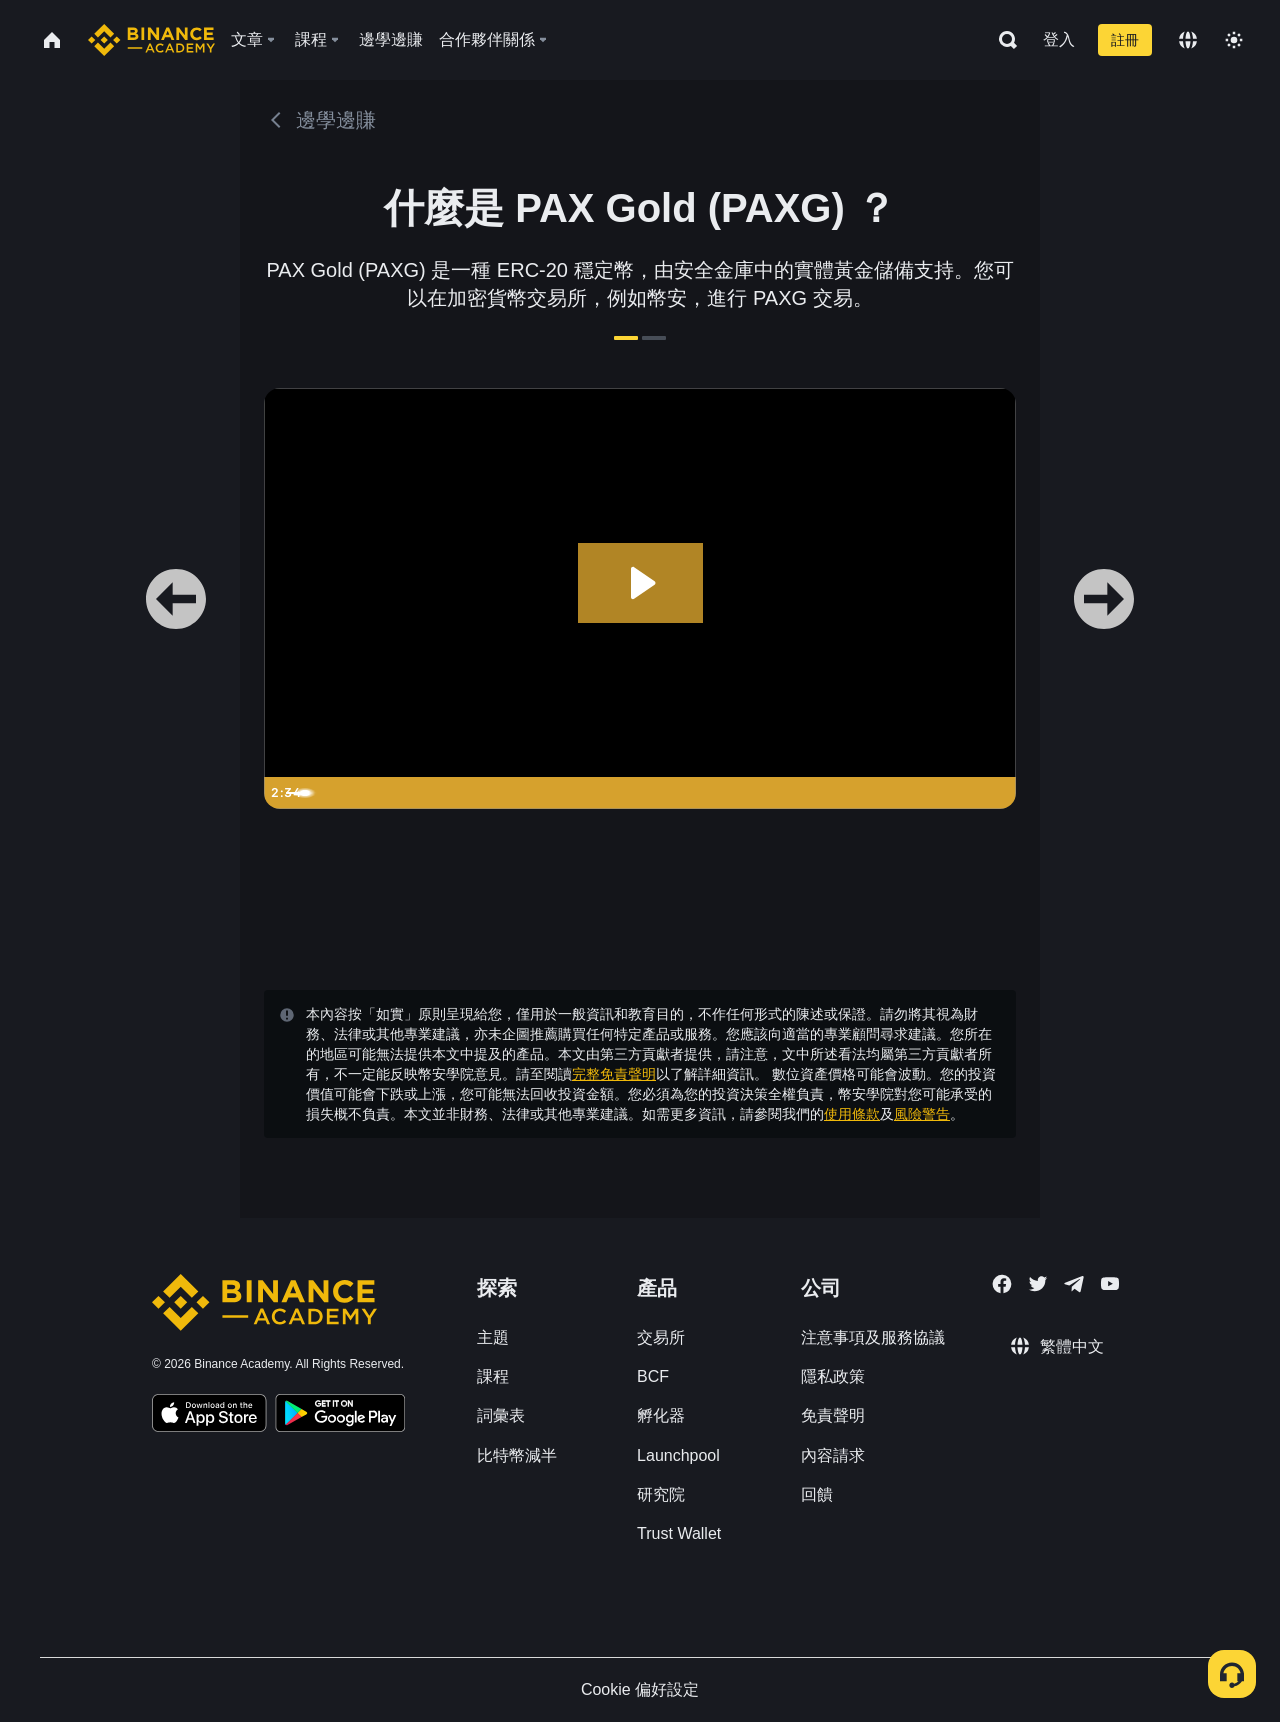 This screenshot has height=1722, width=1280. What do you see at coordinates (151, 40) in the screenshot?
I see `[Home page]` at bounding box center [151, 40].